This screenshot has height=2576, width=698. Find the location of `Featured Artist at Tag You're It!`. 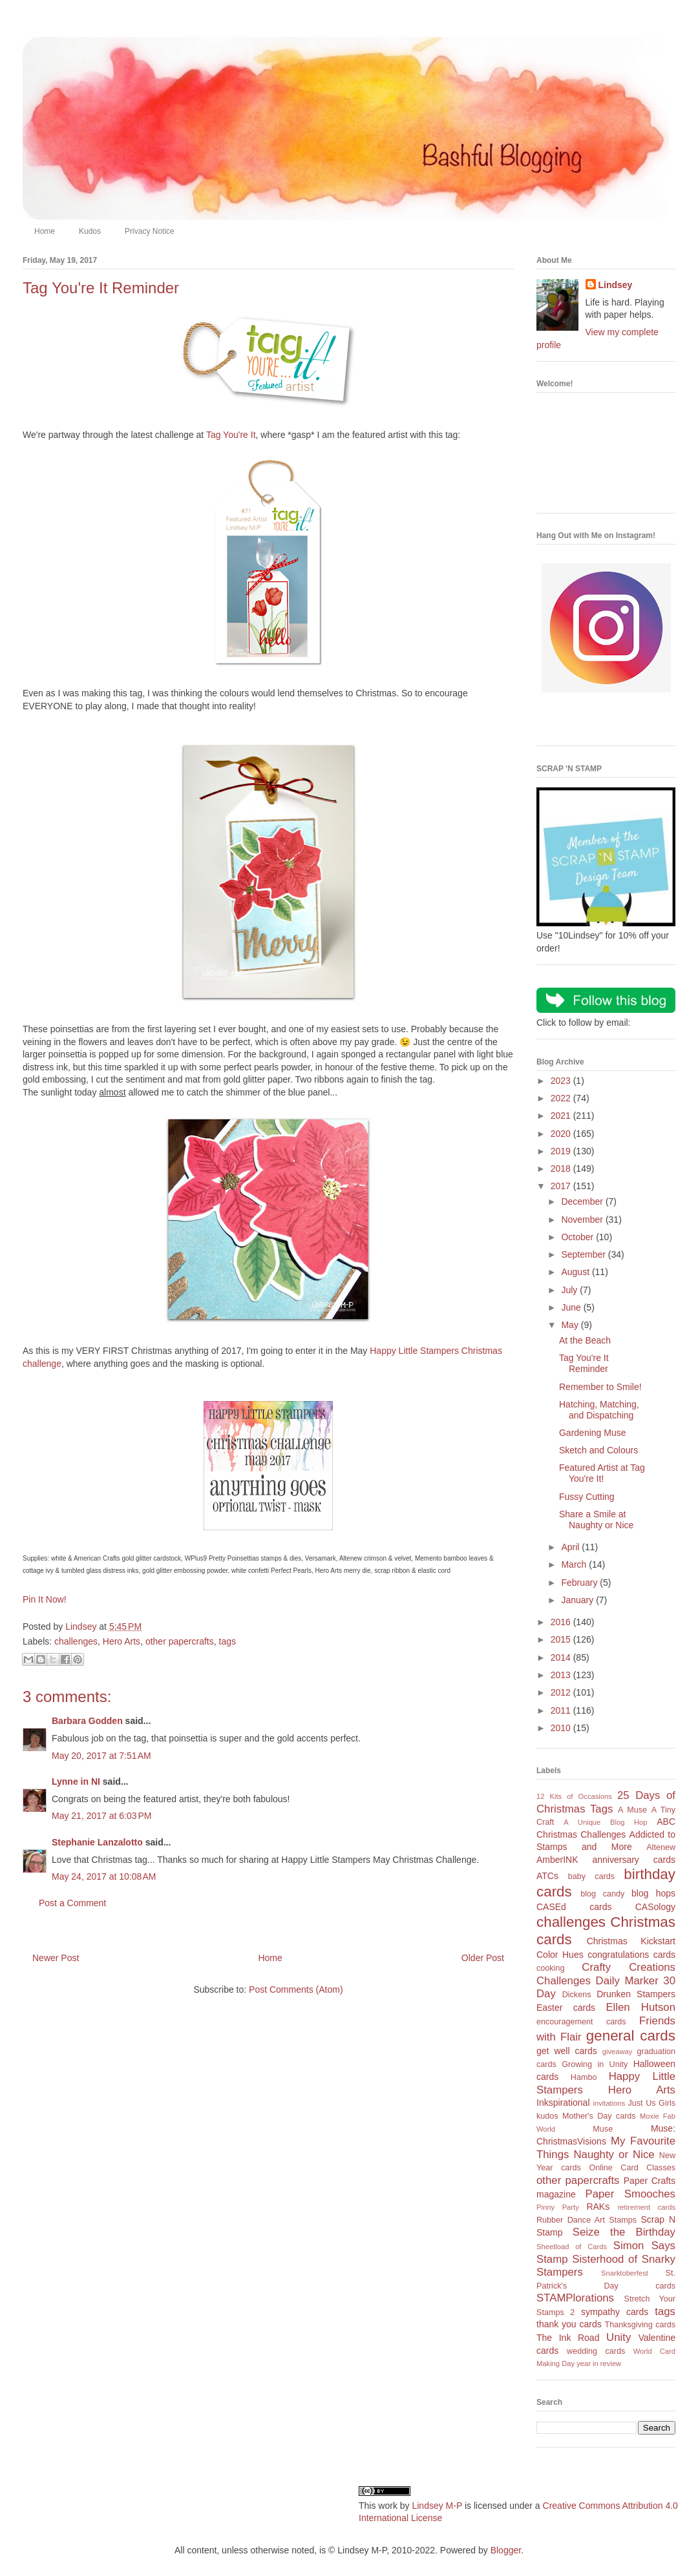

Featured Artist at Tag You're It! is located at coordinates (602, 1473).